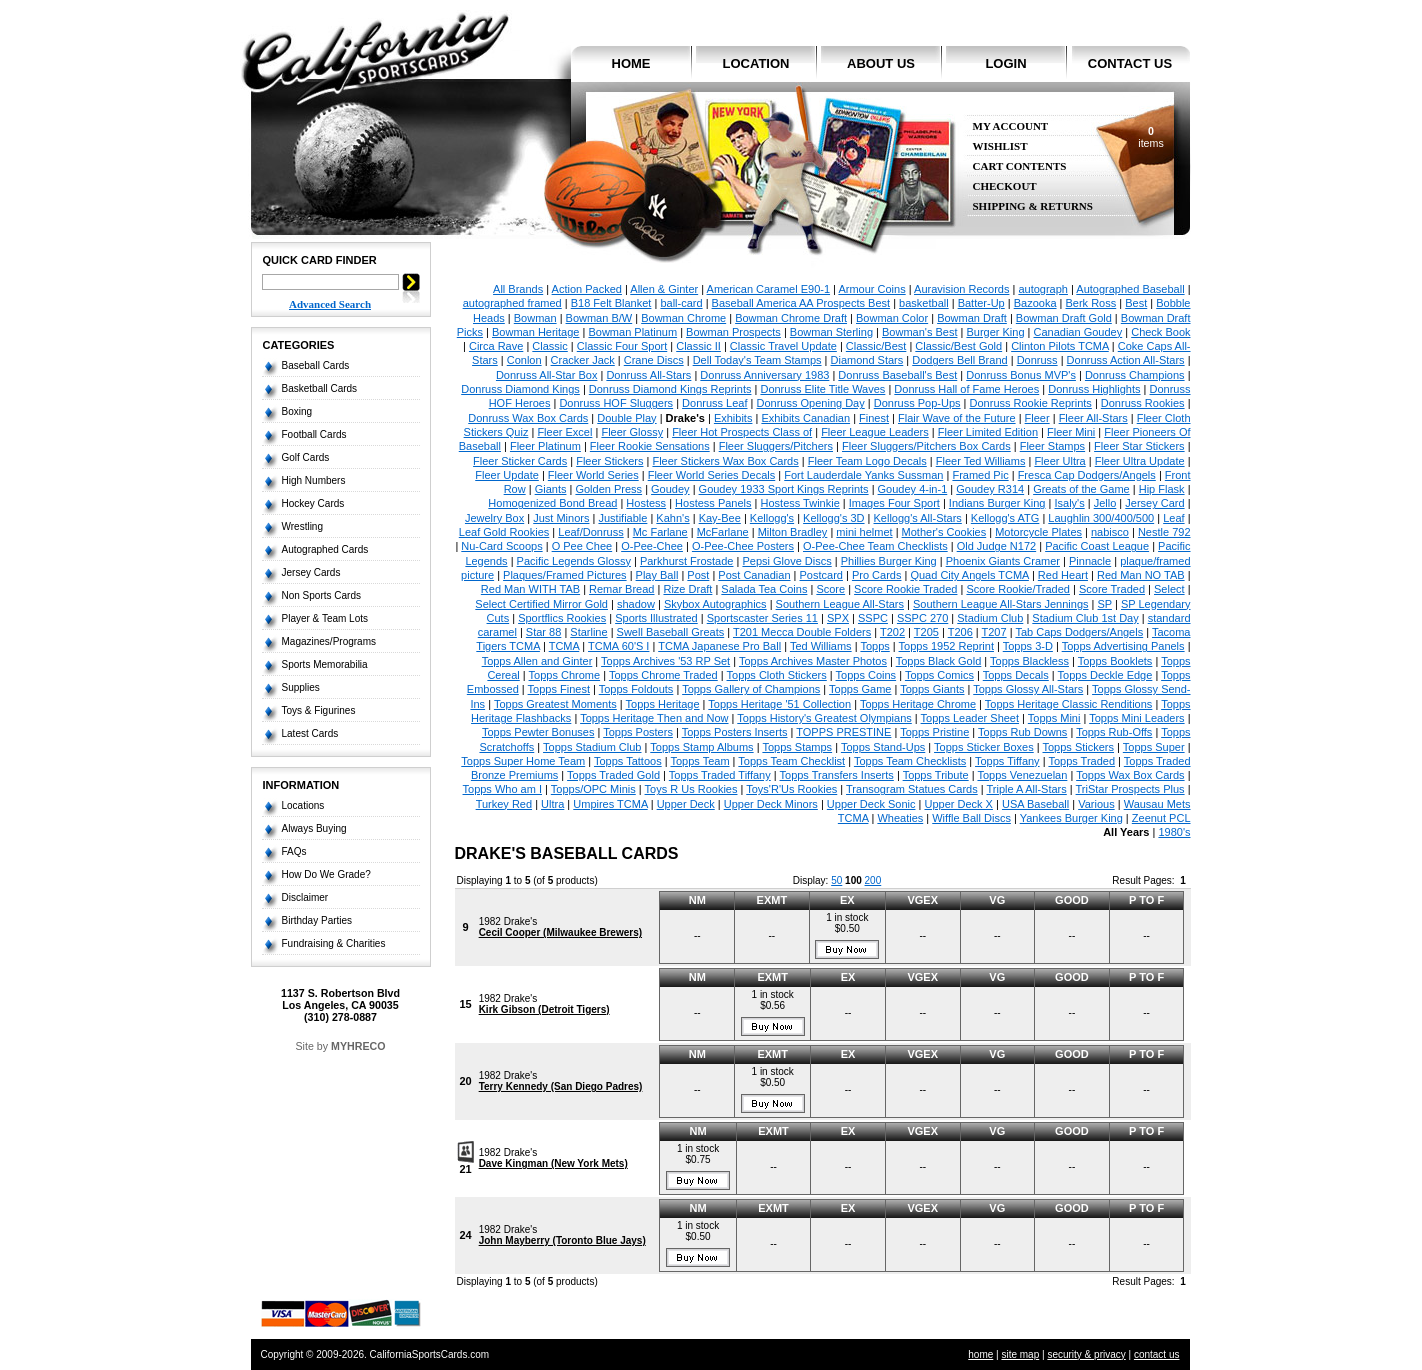 The image size is (1422, 1370). Describe the element at coordinates (754, 575) in the screenshot. I see `Post Canadian` at that location.